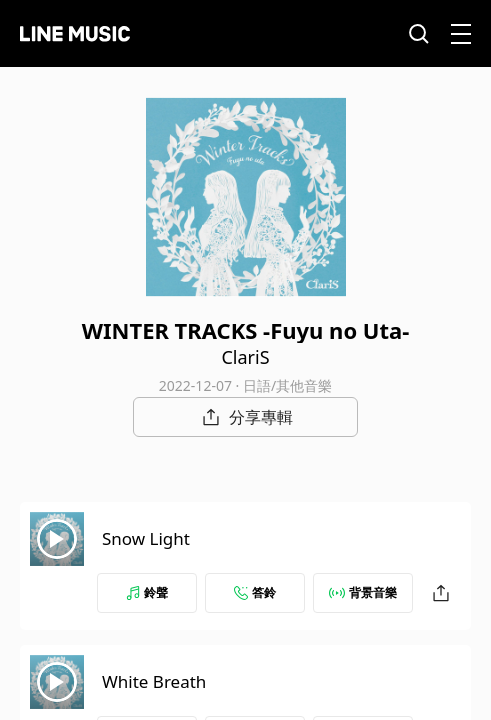 This screenshot has height=720, width=491. I want to click on 鈴聲, so click(147, 592).